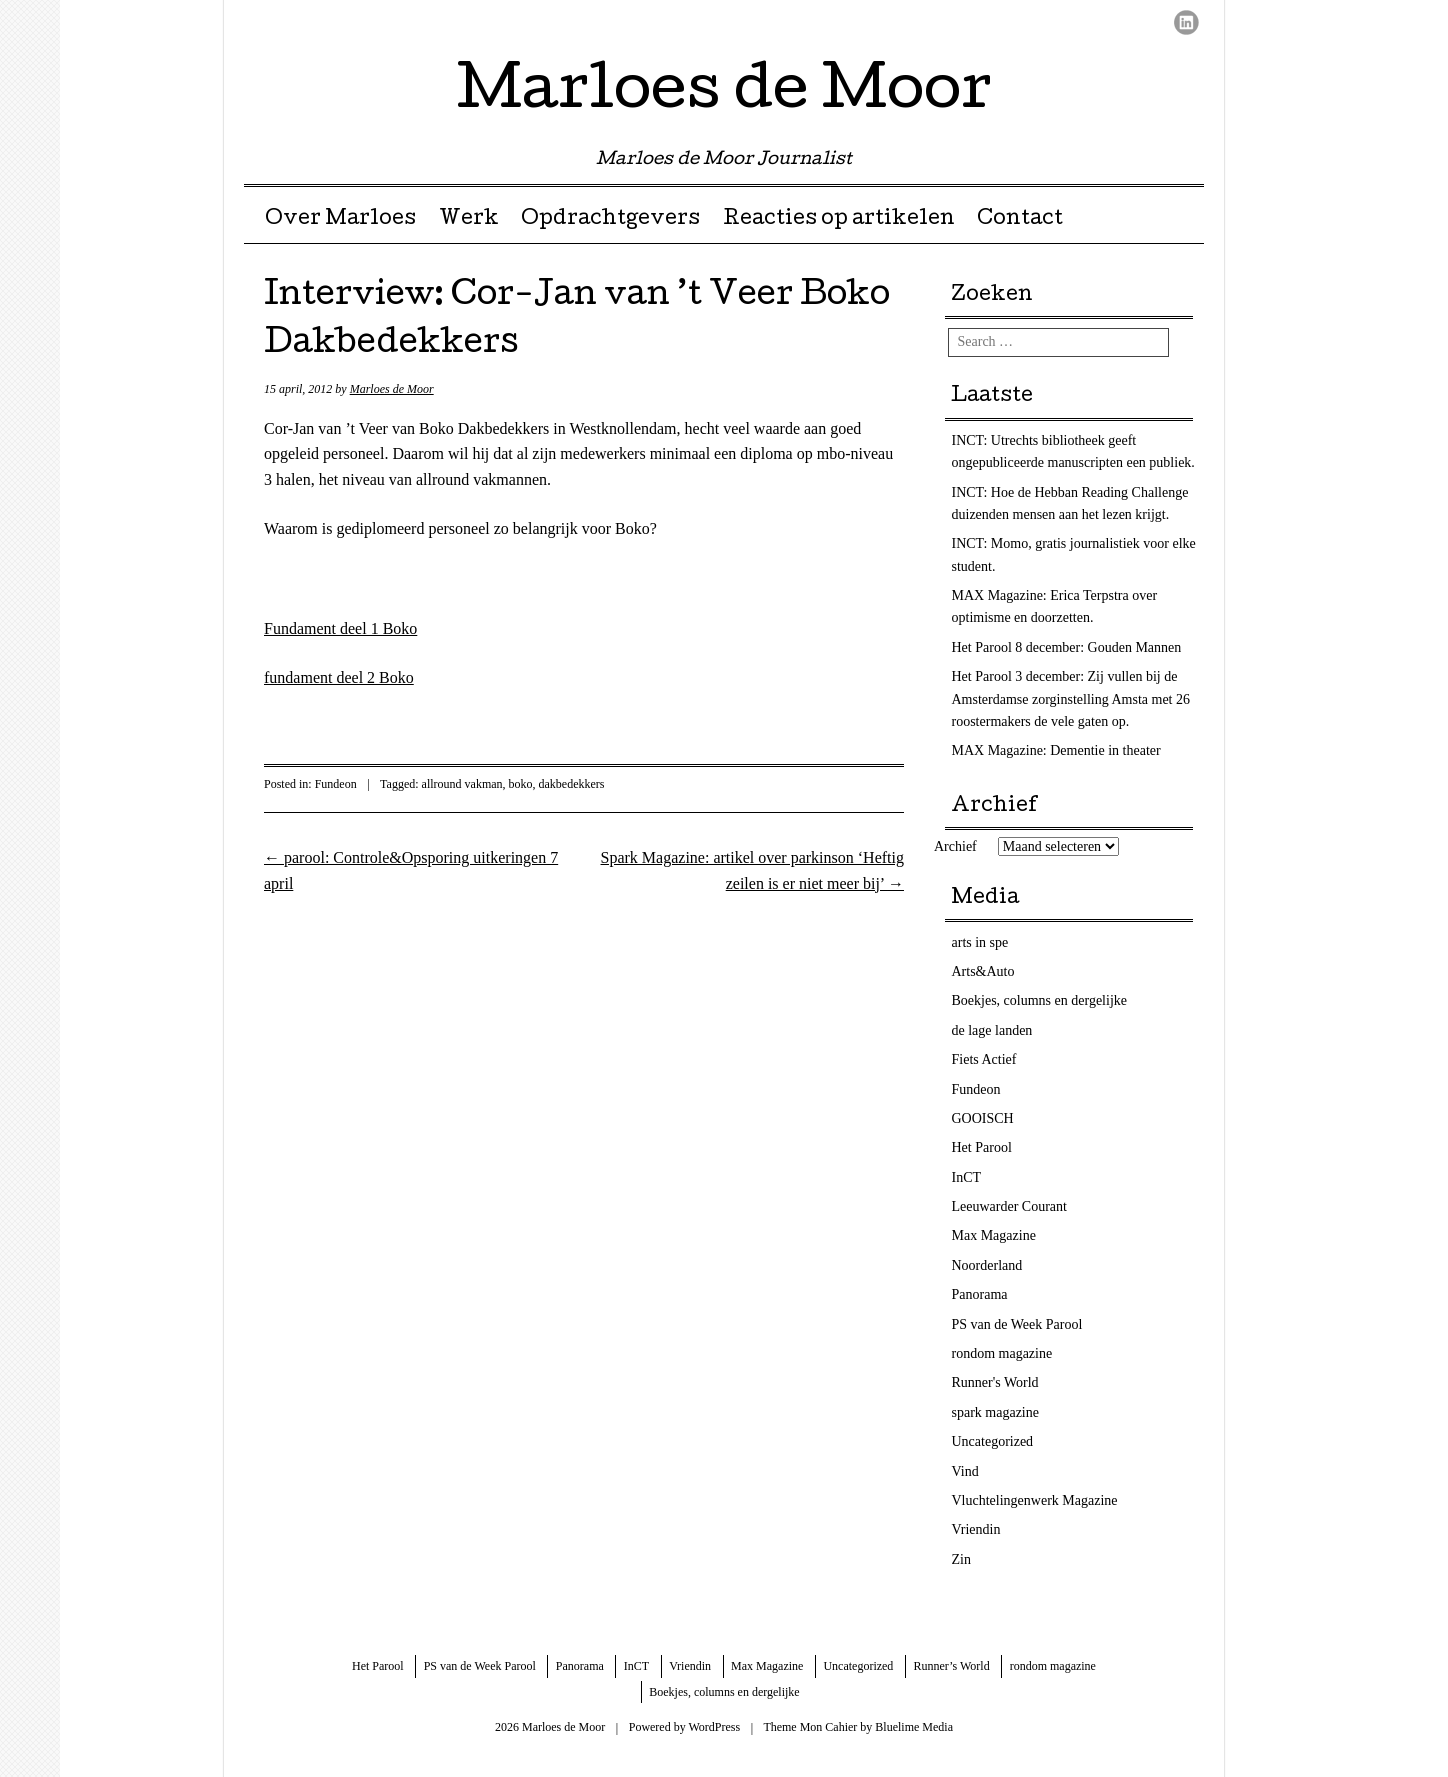  I want to click on Fundeon, so click(336, 784).